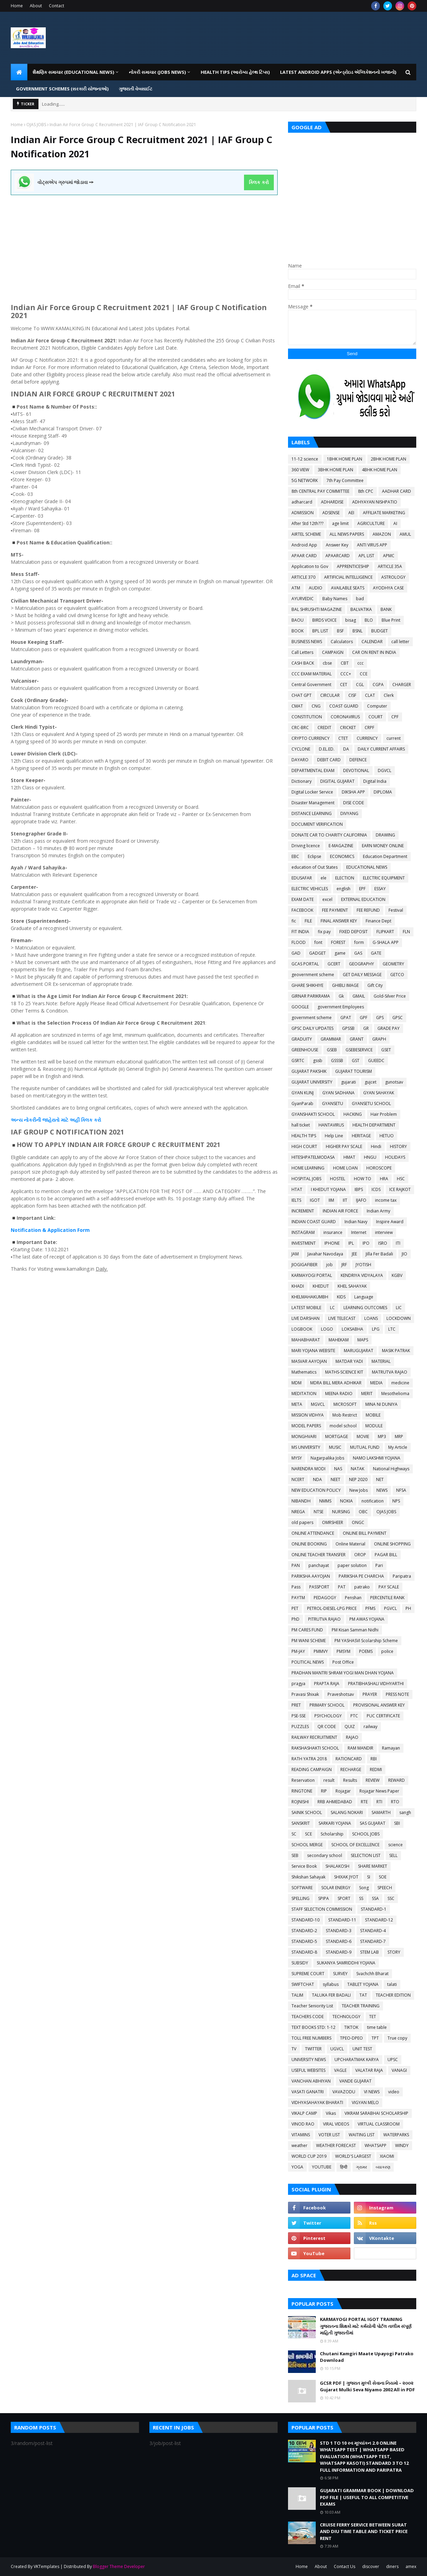 Image resolution: width=427 pixels, height=2576 pixels. I want to click on Gift City, so click(375, 985).